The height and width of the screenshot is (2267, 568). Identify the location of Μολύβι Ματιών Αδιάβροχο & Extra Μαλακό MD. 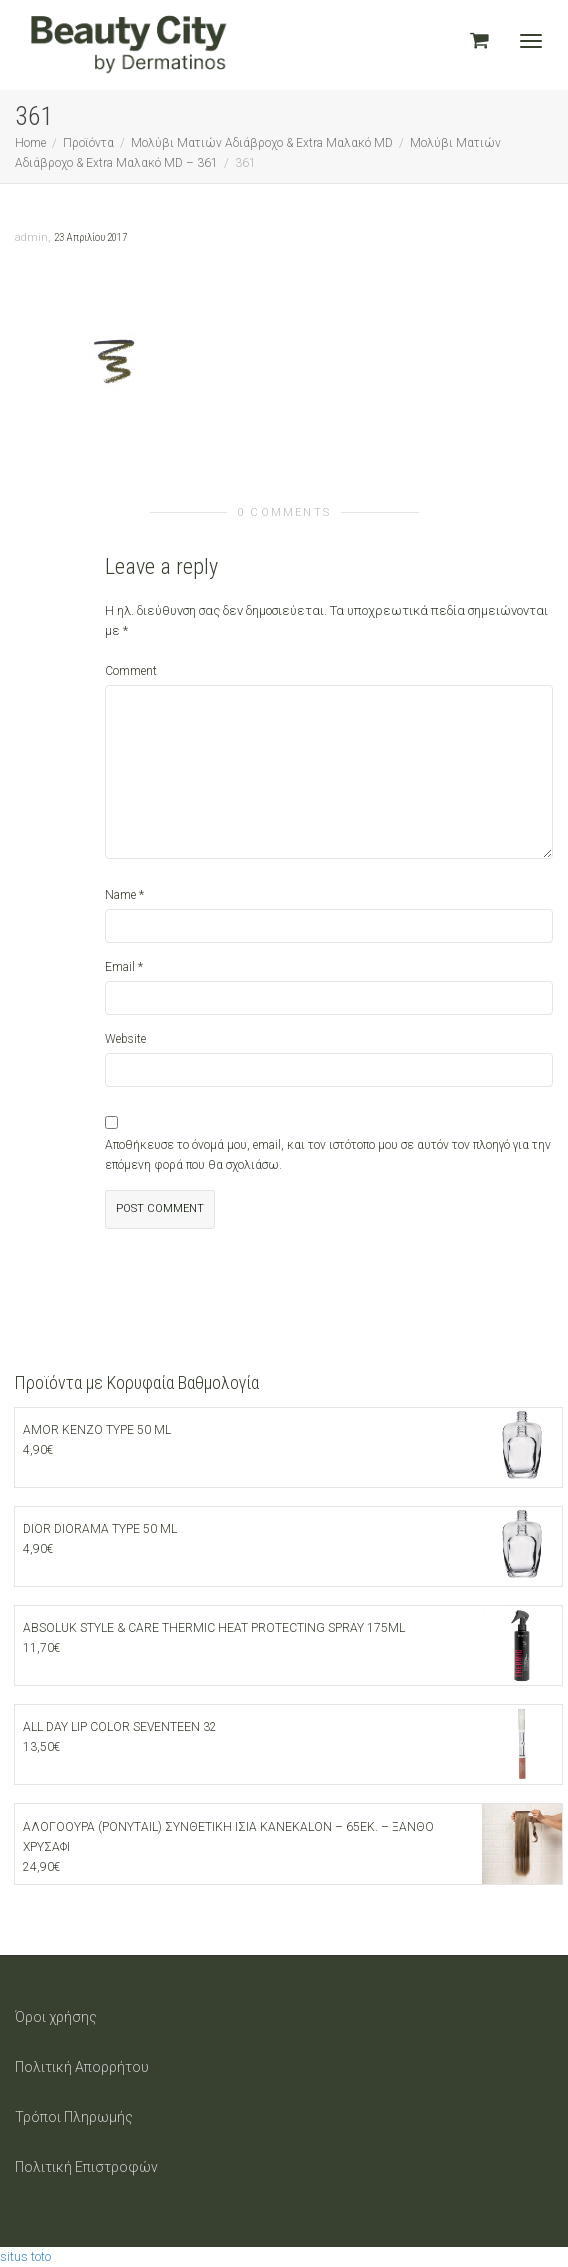
(262, 143).